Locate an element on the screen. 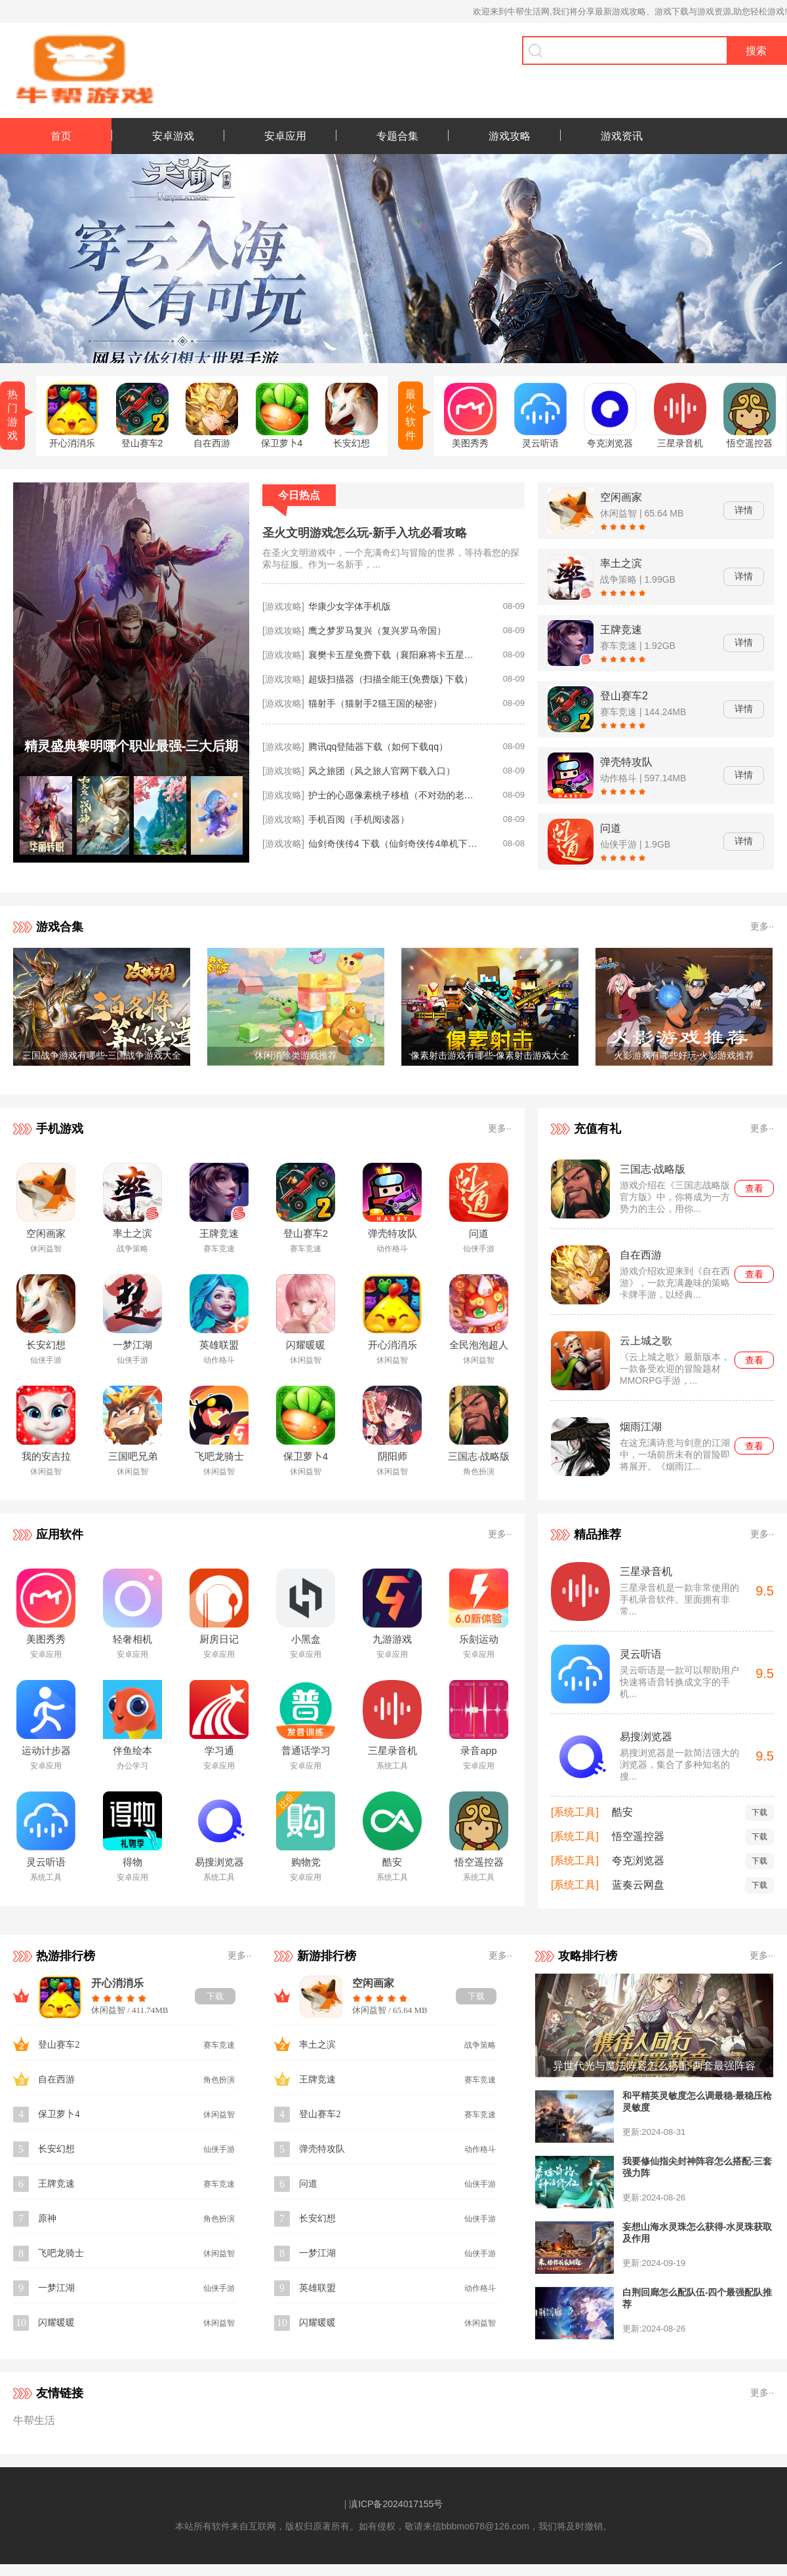 The width and height of the screenshot is (787, 2576). 襄樊卡五星免费下载（襄阳麻将卡五星怎么下载） is located at coordinates (393, 655).